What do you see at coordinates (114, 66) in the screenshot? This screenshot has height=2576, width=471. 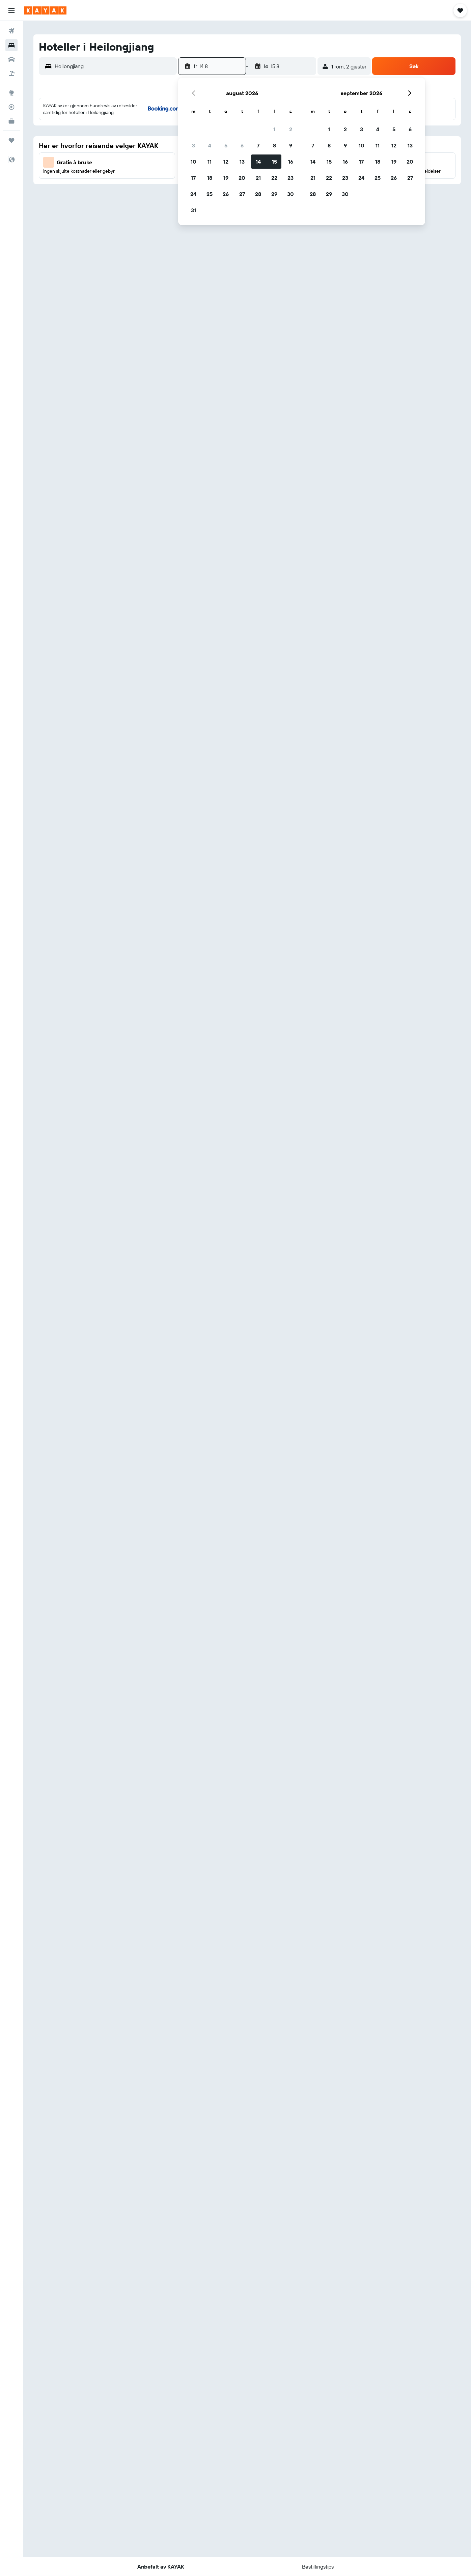 I see `[combobox]` at bounding box center [114, 66].